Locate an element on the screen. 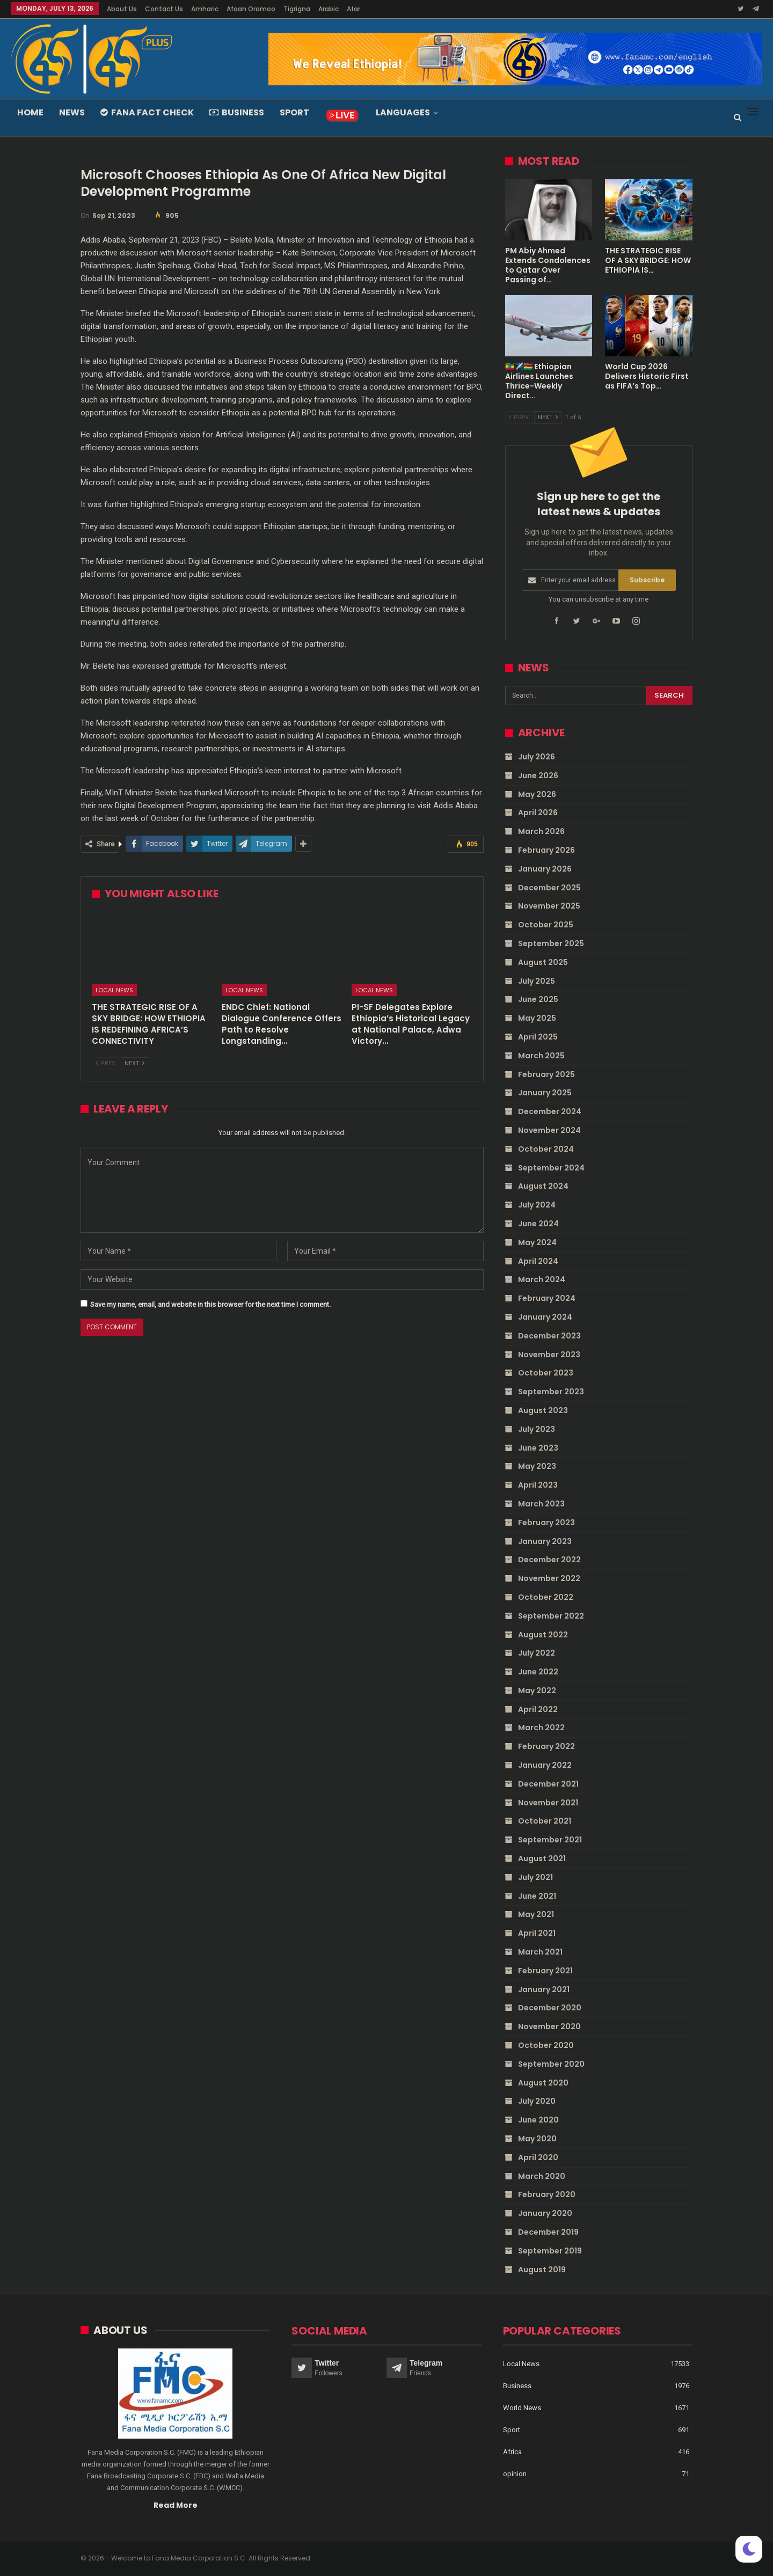 The image size is (773, 2576). February 2022 is located at coordinates (546, 1746).